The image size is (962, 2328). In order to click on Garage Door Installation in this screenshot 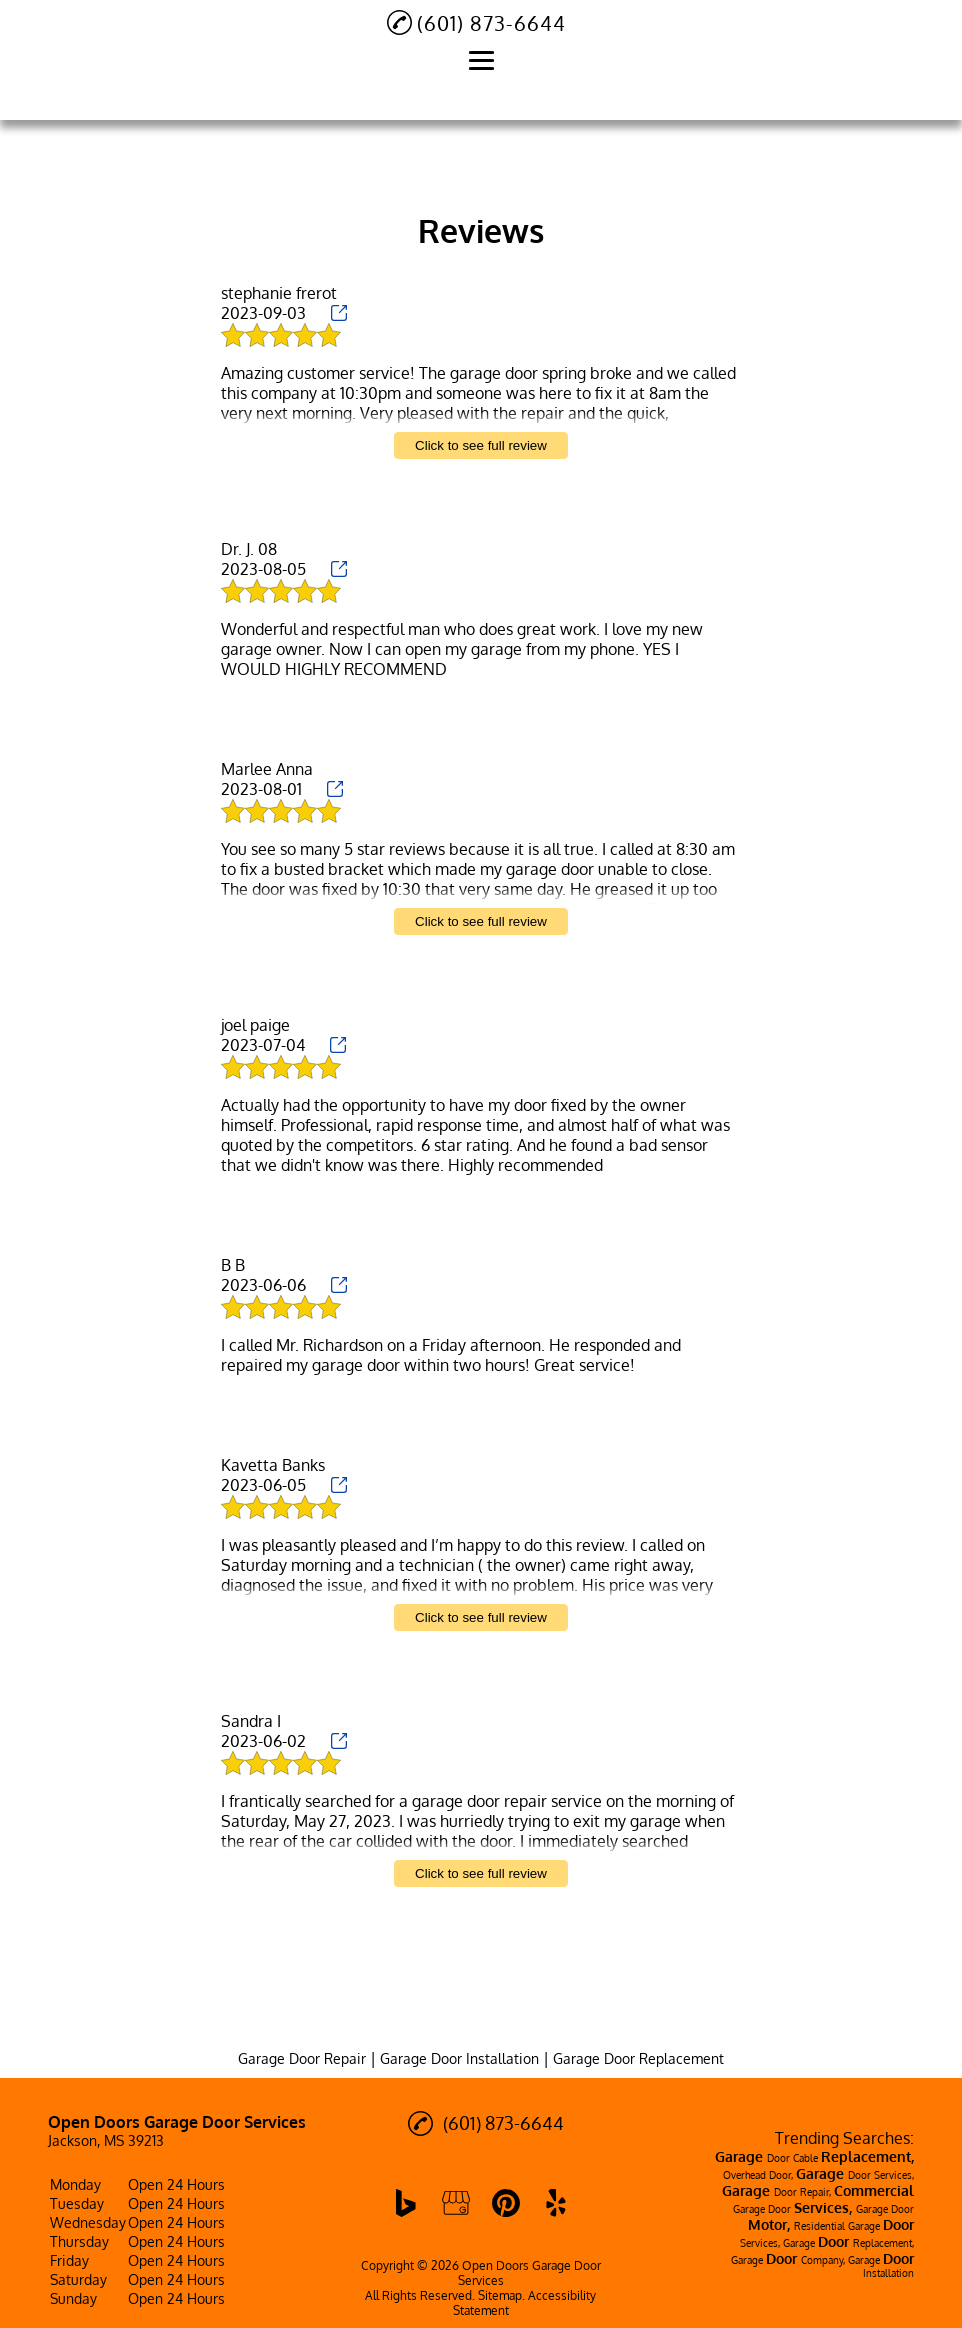, I will do `click(459, 2058)`.